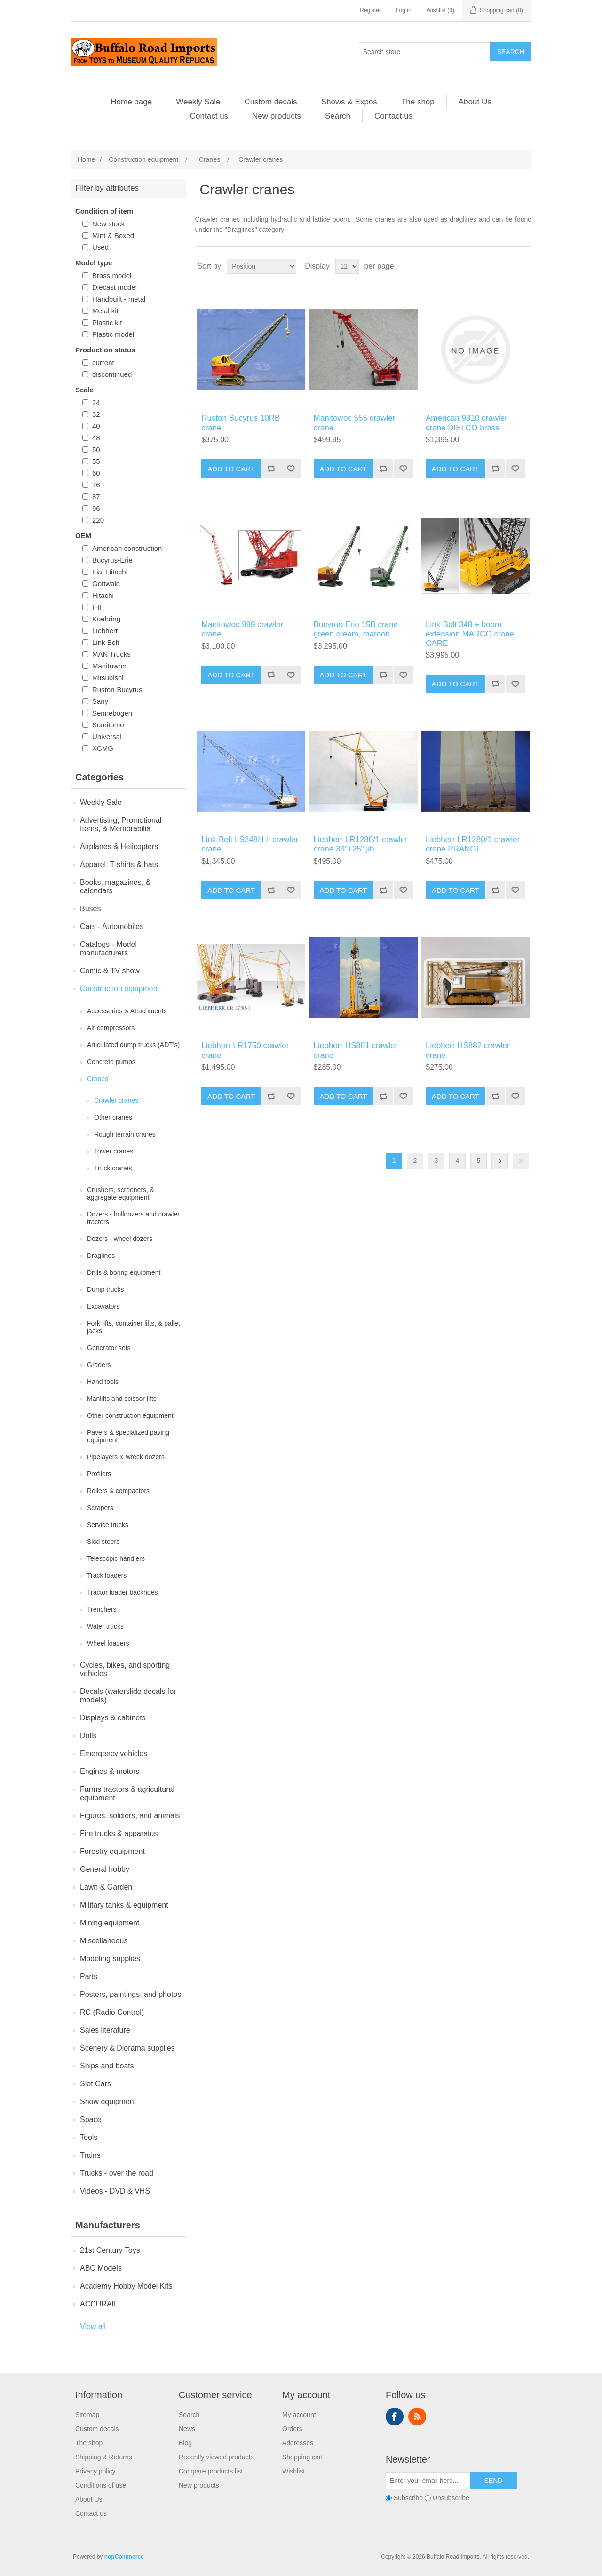  What do you see at coordinates (100, 701) in the screenshot?
I see `Sany` at bounding box center [100, 701].